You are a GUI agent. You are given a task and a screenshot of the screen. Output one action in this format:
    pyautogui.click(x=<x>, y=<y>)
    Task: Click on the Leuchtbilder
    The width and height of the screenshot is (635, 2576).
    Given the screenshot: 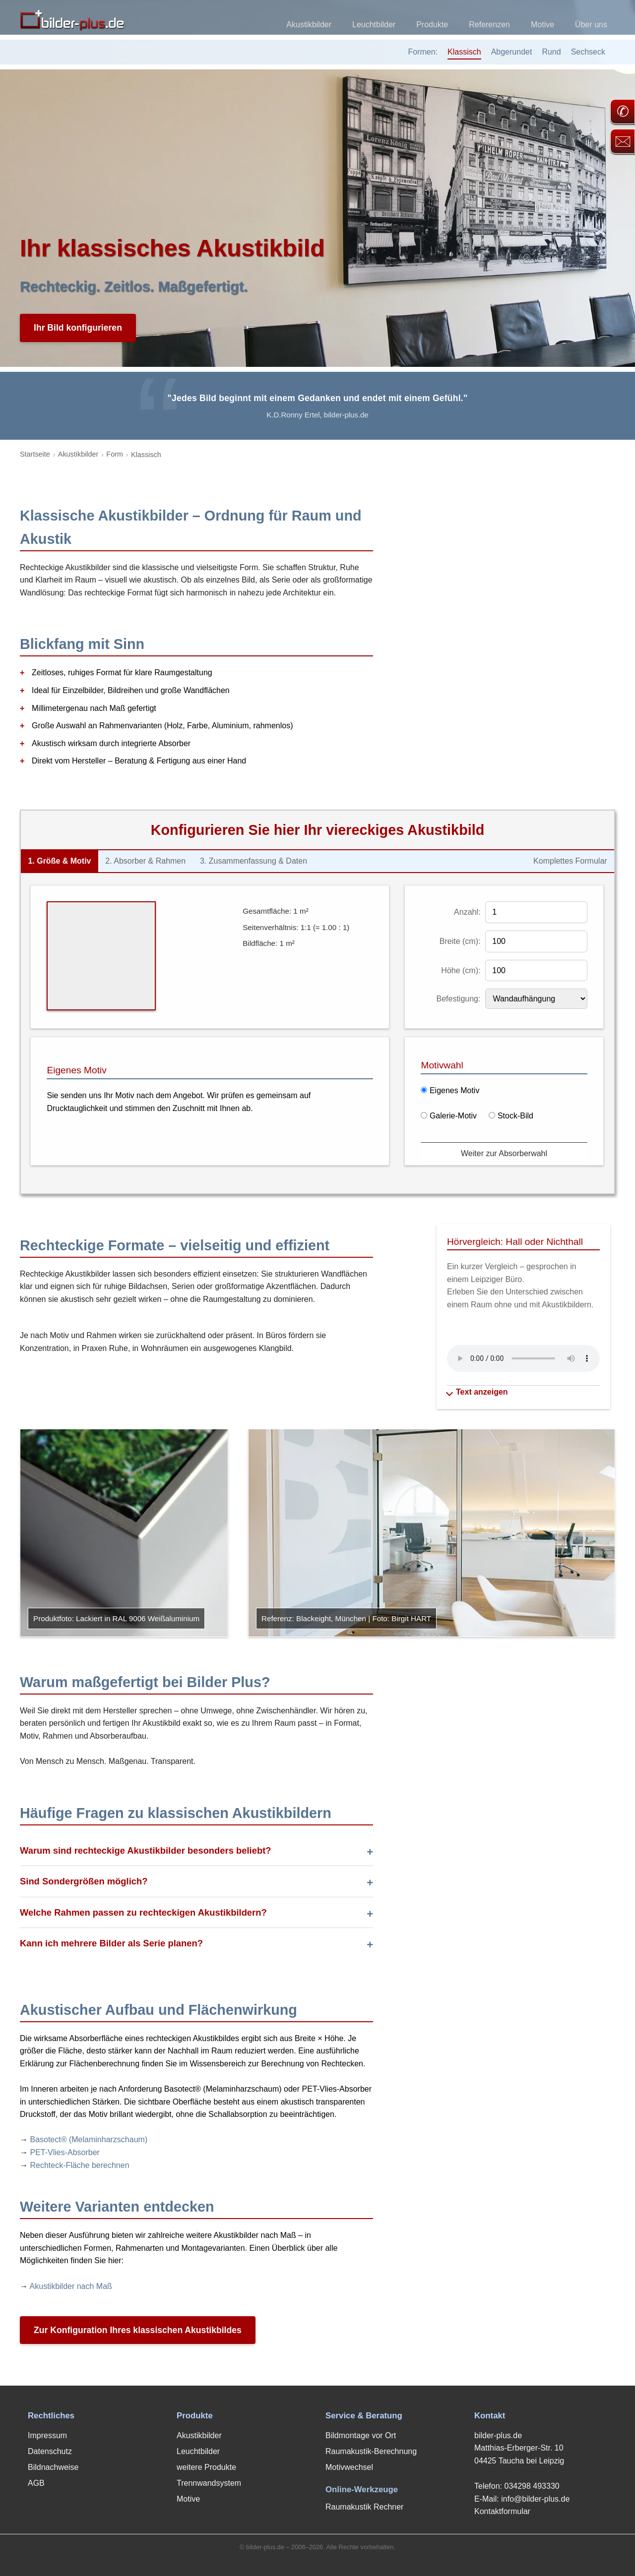 What is the action you would take?
    pyautogui.click(x=373, y=24)
    